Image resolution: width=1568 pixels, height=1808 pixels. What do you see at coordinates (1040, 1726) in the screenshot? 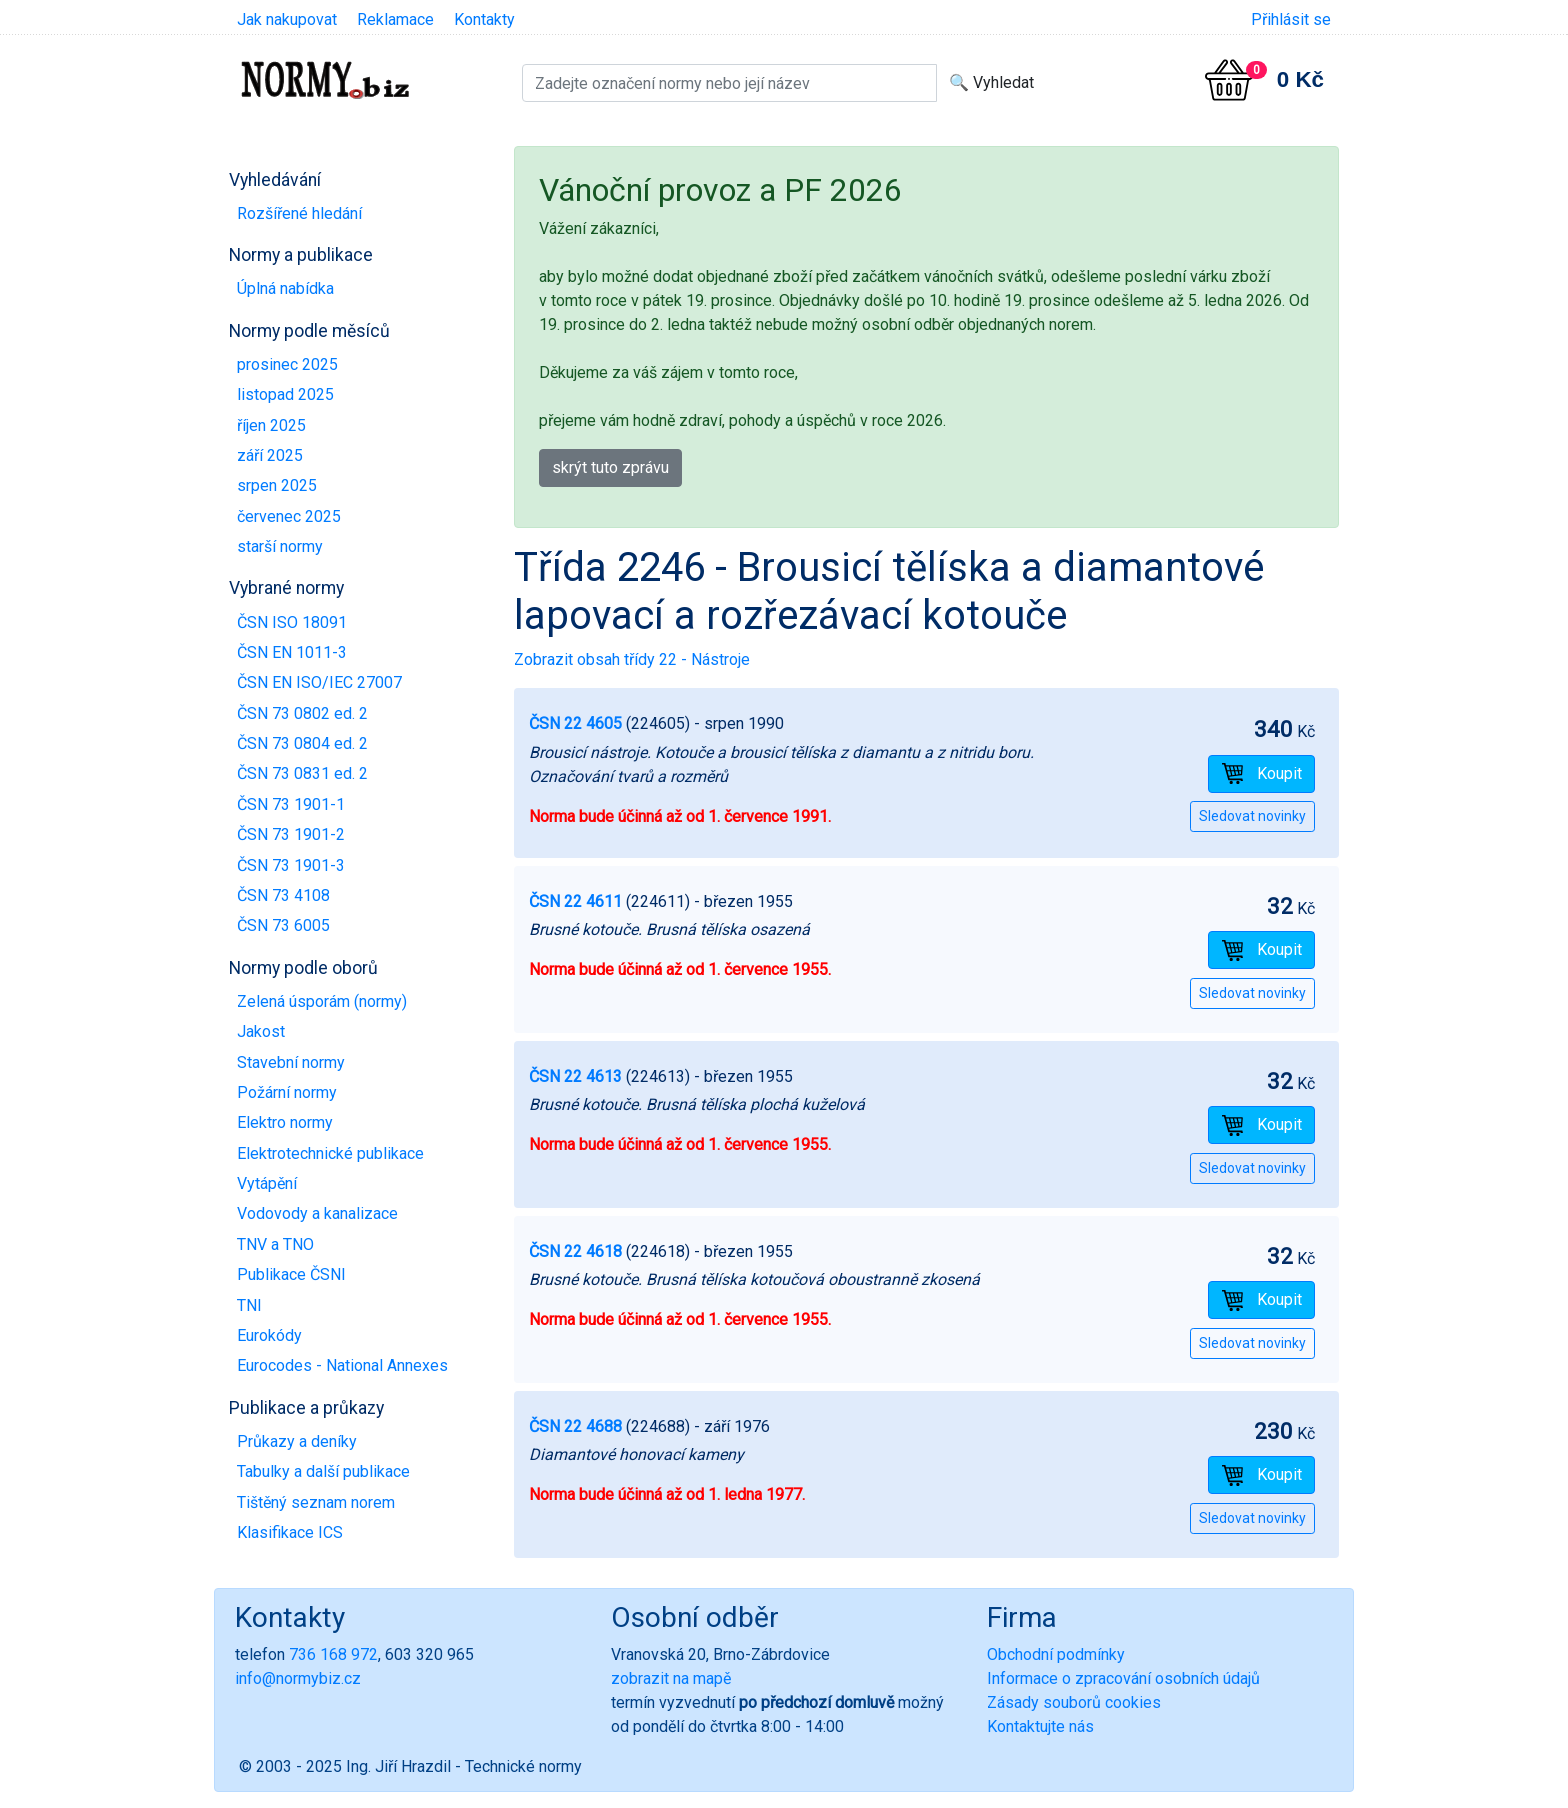
I see `Kontaktujte nás` at bounding box center [1040, 1726].